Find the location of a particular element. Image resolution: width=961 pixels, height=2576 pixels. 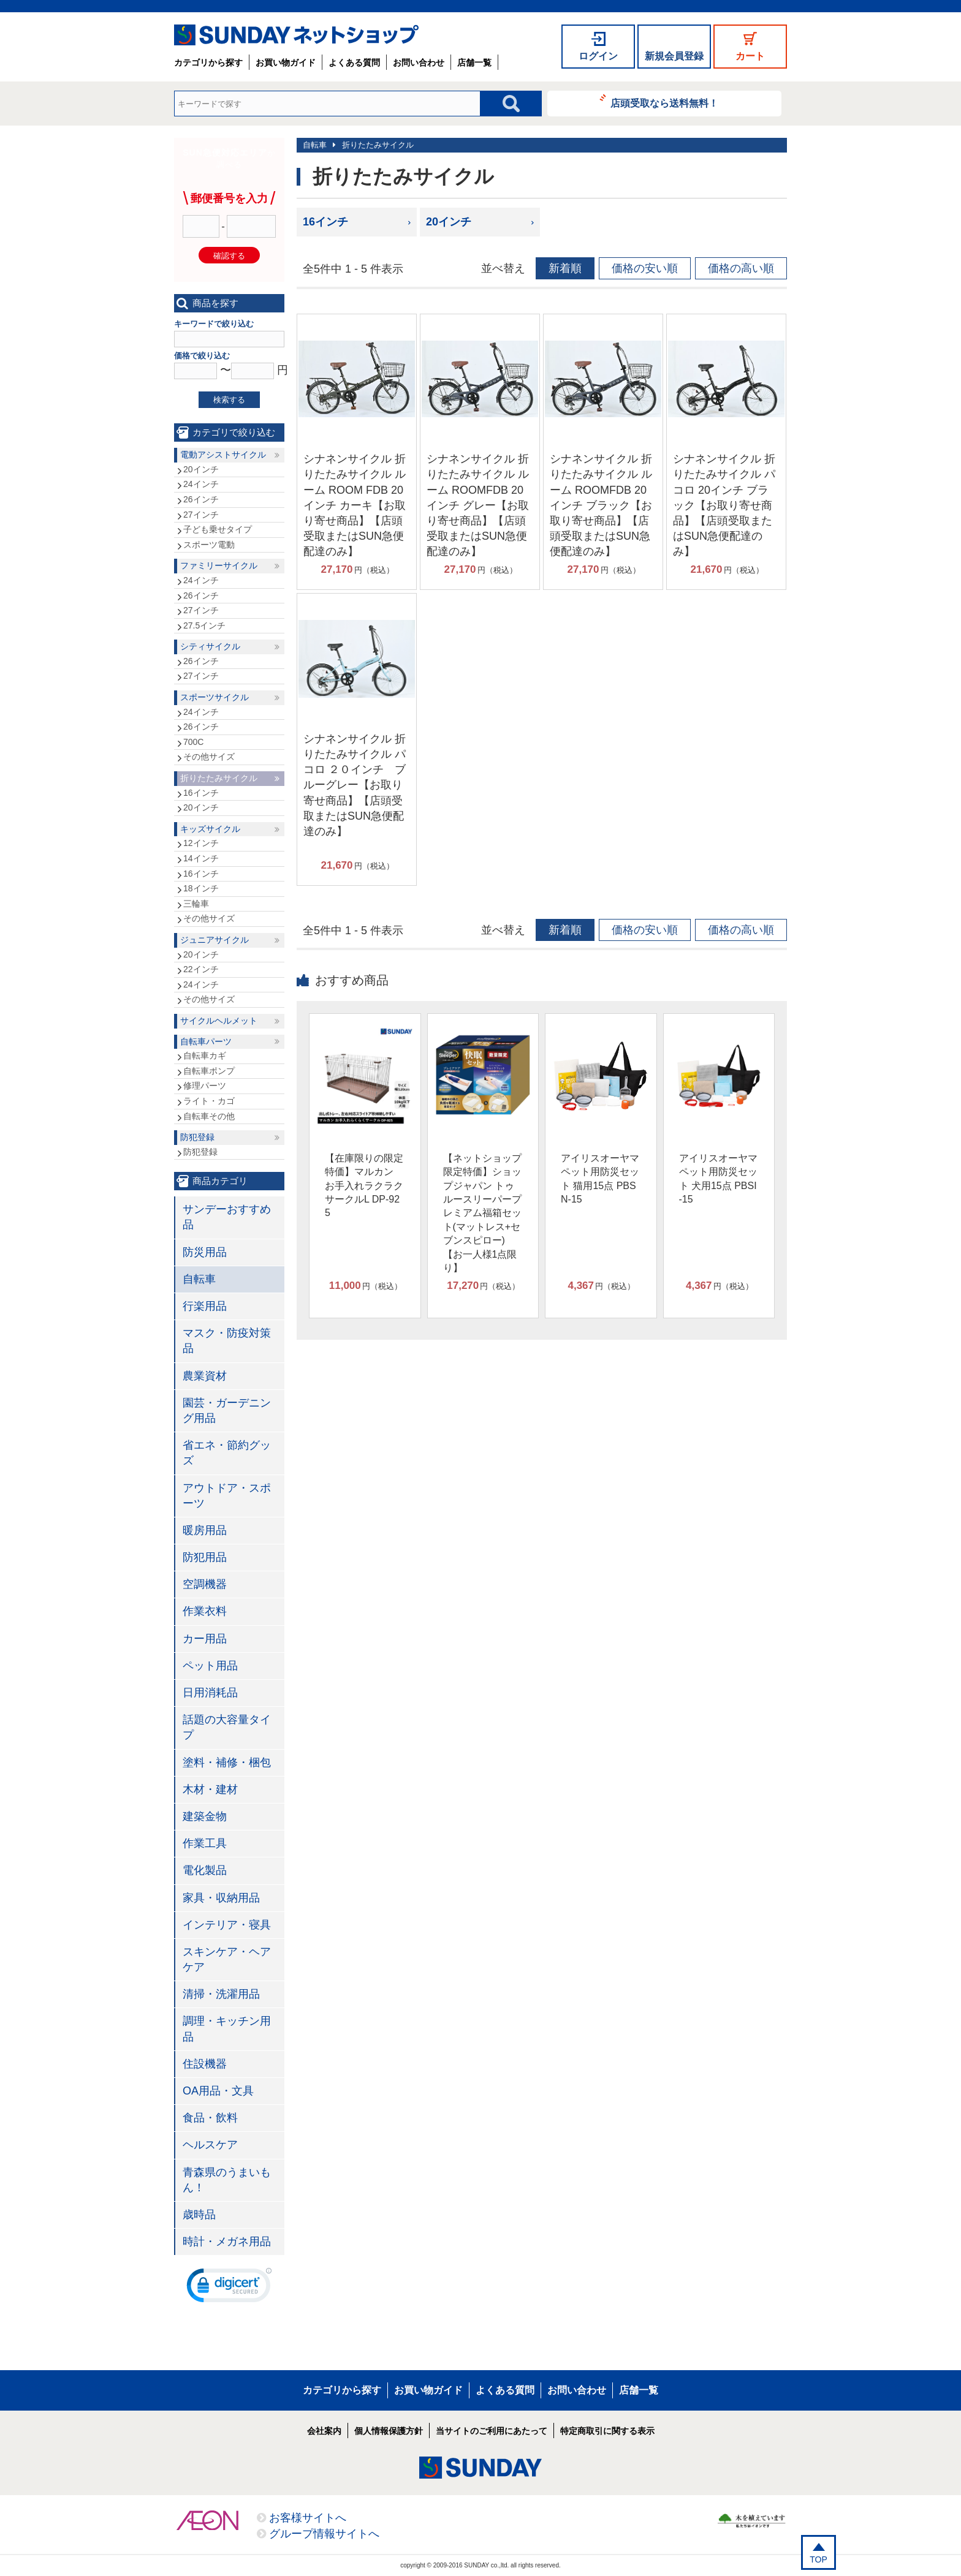

24インチ is located at coordinates (201, 484).